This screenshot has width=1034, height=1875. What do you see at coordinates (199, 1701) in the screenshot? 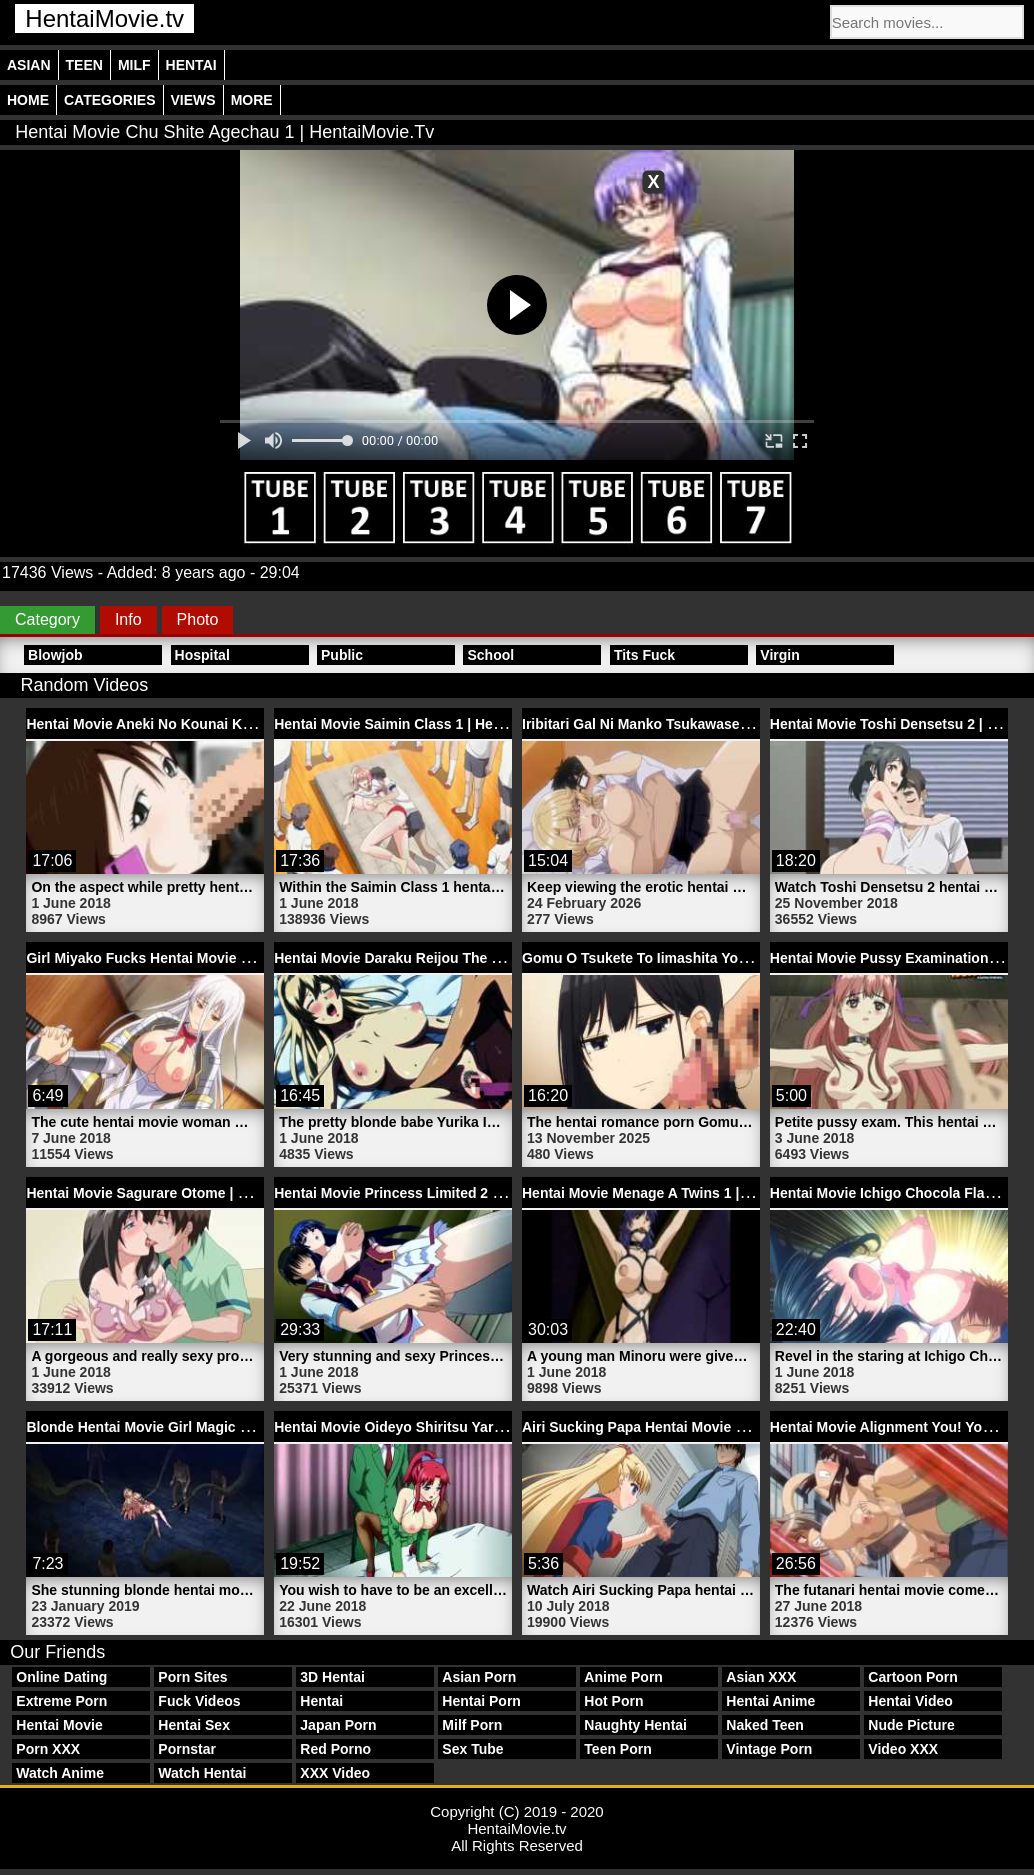
I see `Fuck Videos` at bounding box center [199, 1701].